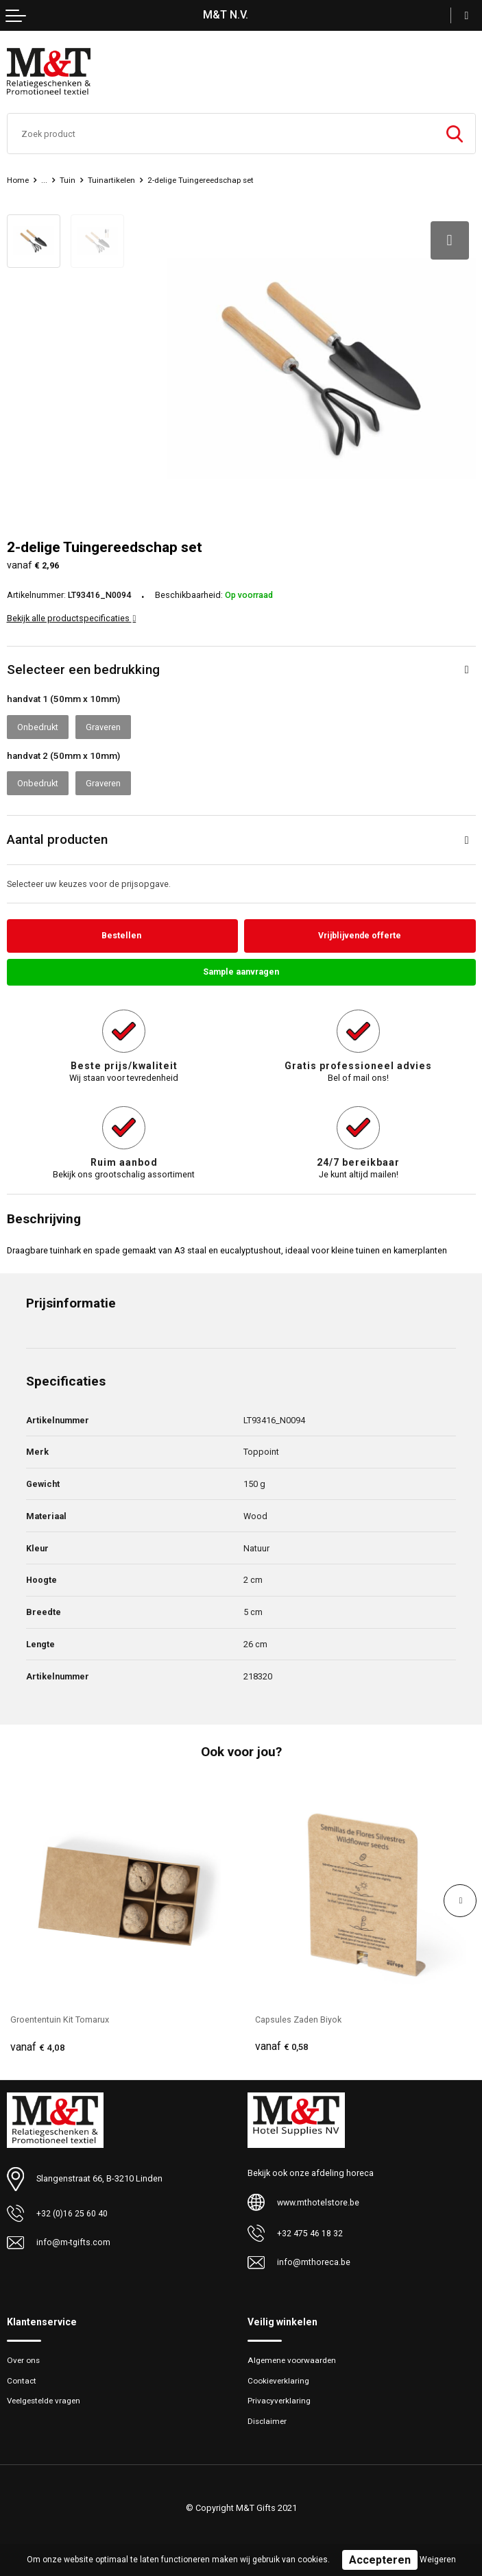 This screenshot has width=482, height=2576. What do you see at coordinates (71, 614) in the screenshot?
I see `Bekijk alle productspecificaties` at bounding box center [71, 614].